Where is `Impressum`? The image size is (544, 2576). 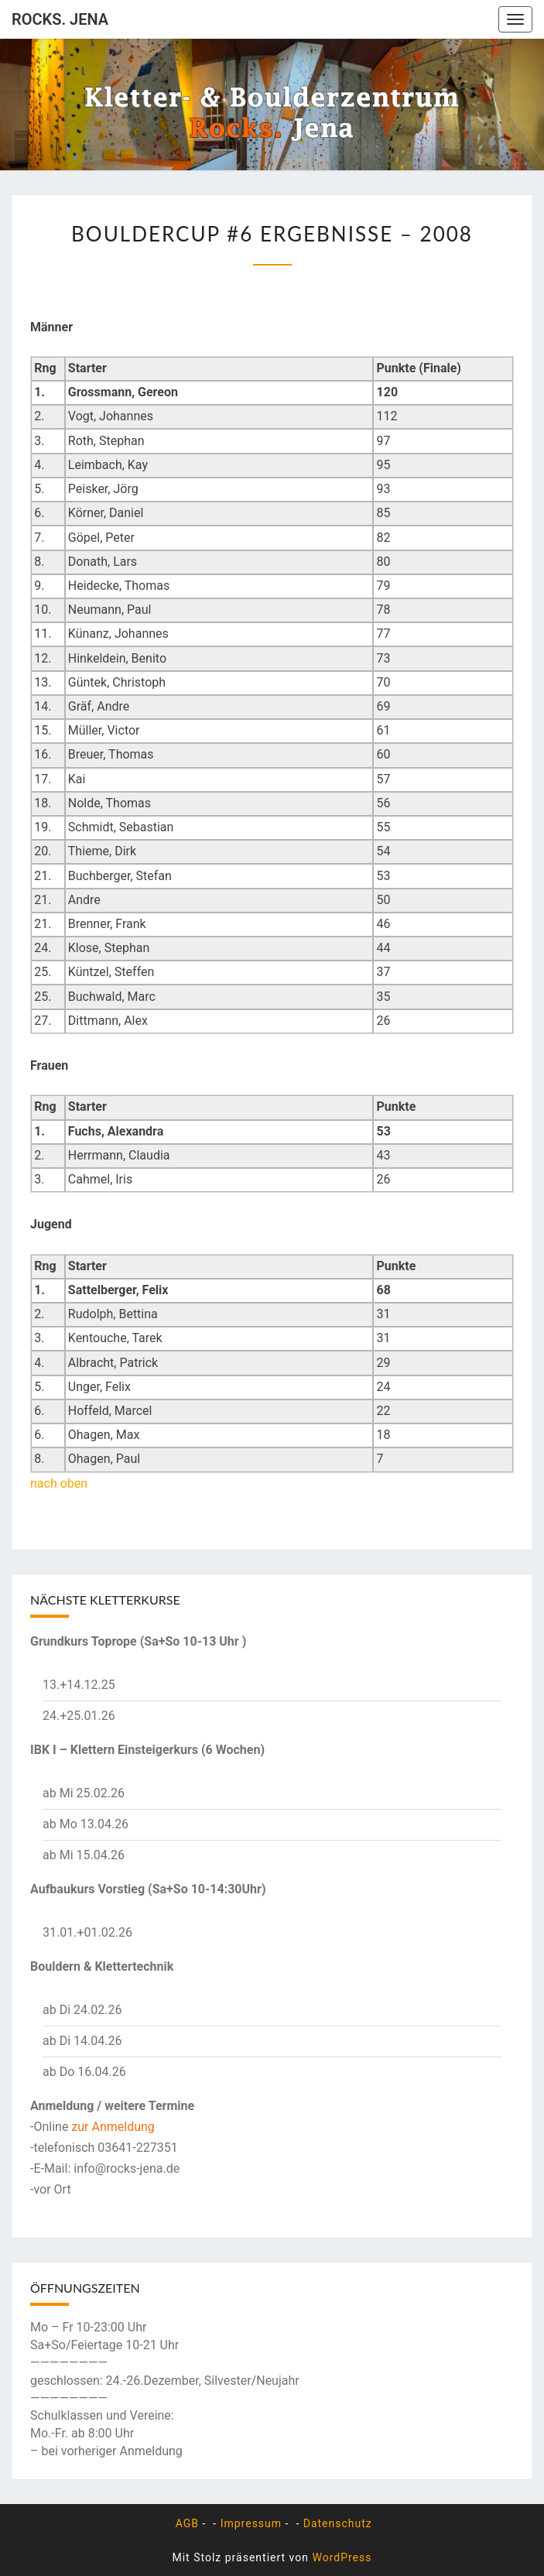 Impressum is located at coordinates (251, 2523).